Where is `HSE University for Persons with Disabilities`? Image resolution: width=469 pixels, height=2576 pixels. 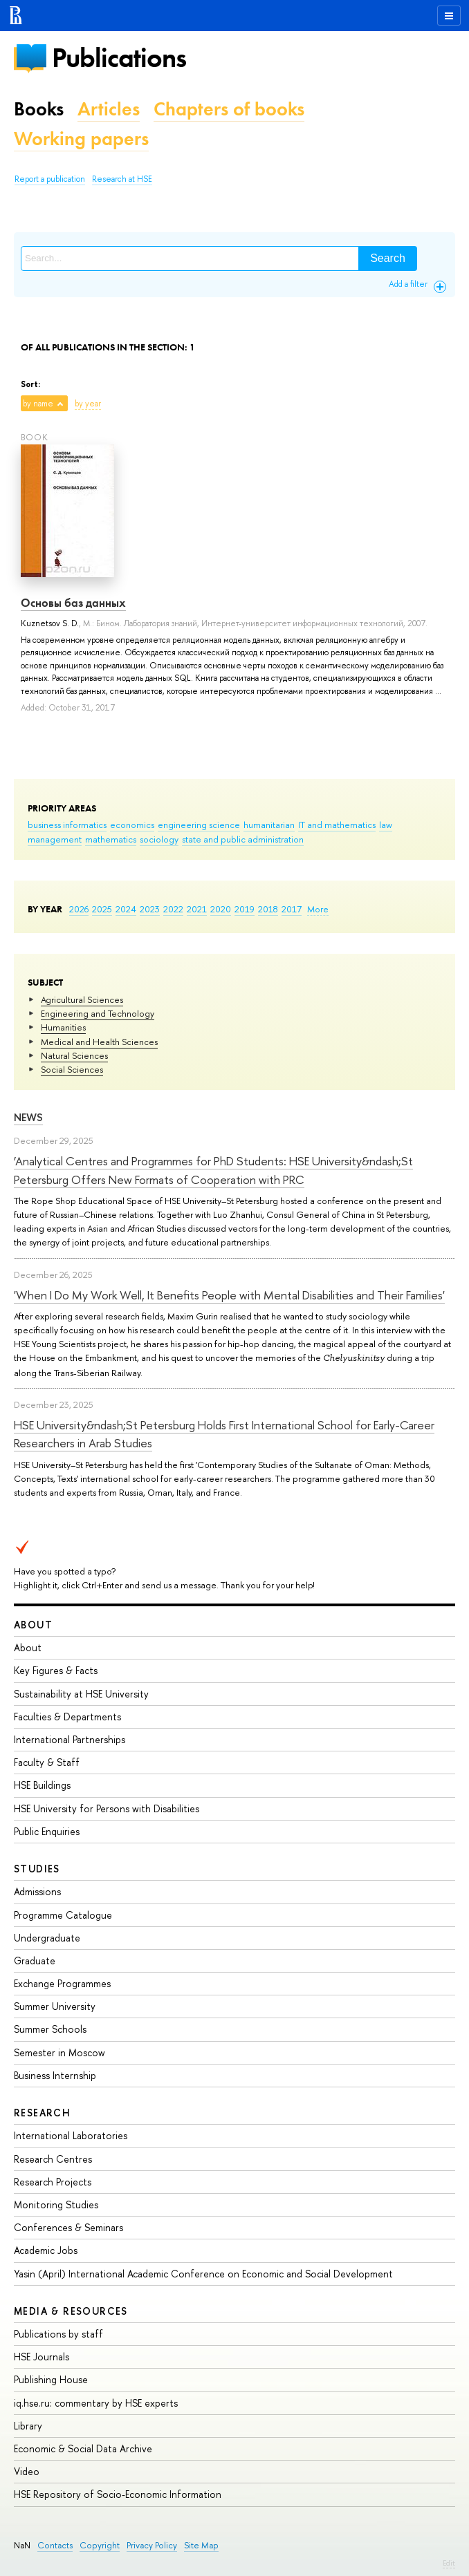 HSE University for Persons with Disabilities is located at coordinates (106, 1808).